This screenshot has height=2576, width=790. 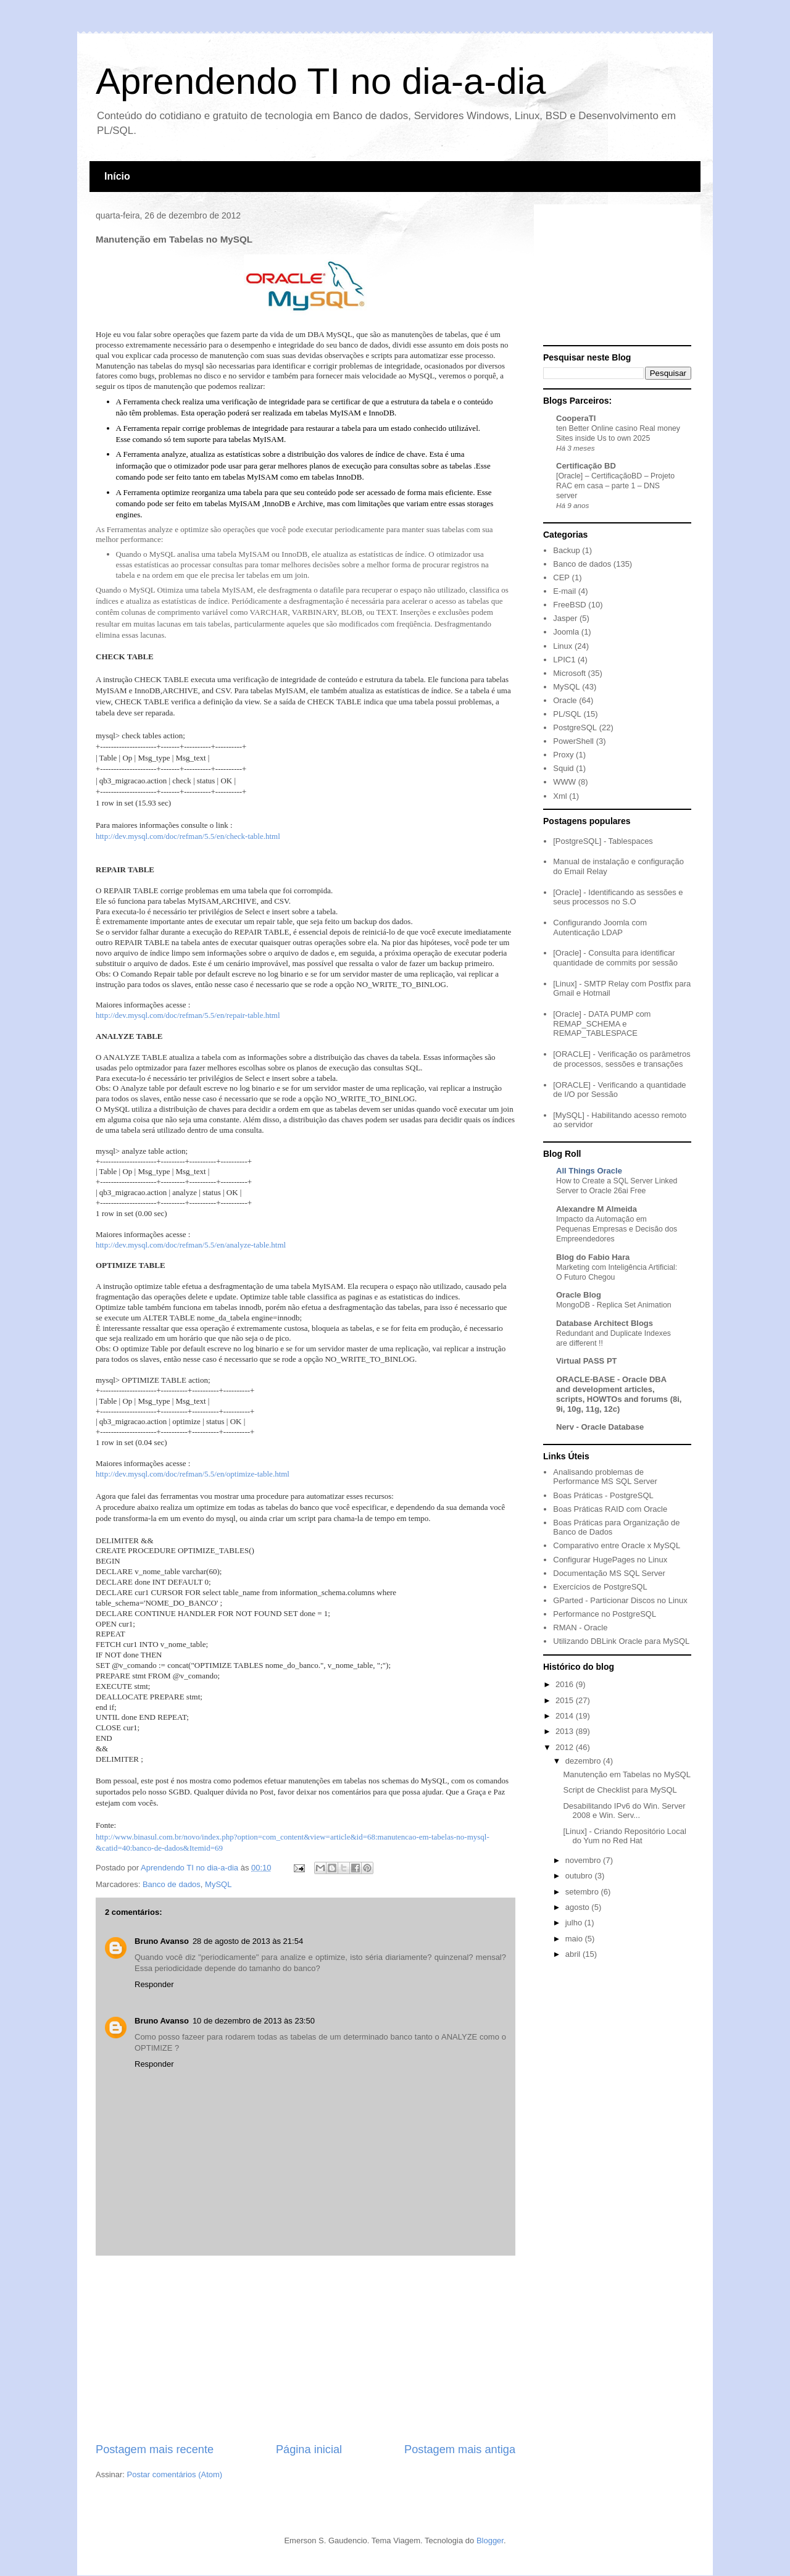 What do you see at coordinates (564, 659) in the screenshot?
I see `LPIC1` at bounding box center [564, 659].